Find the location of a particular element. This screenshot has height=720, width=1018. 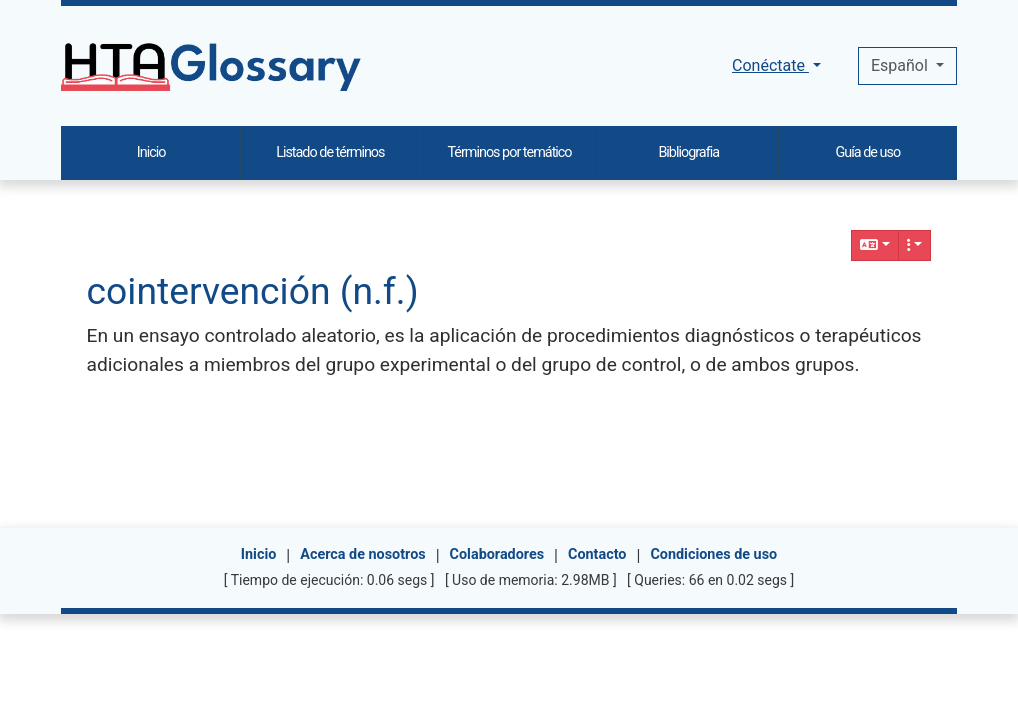

Términos por temático is located at coordinates (509, 152).